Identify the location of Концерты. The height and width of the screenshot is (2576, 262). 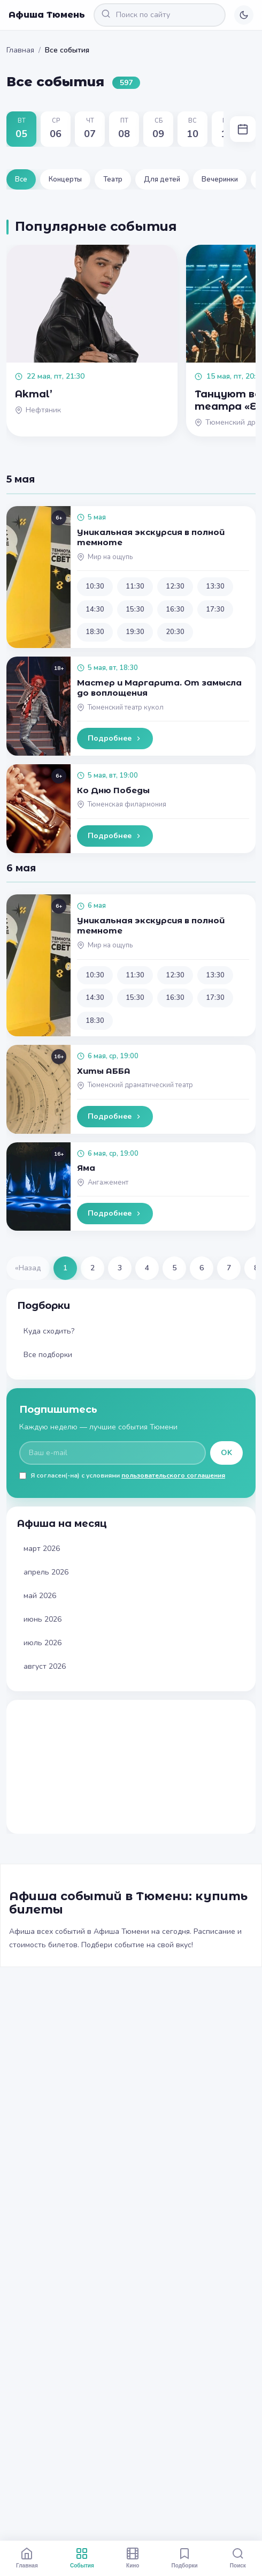
(65, 179).